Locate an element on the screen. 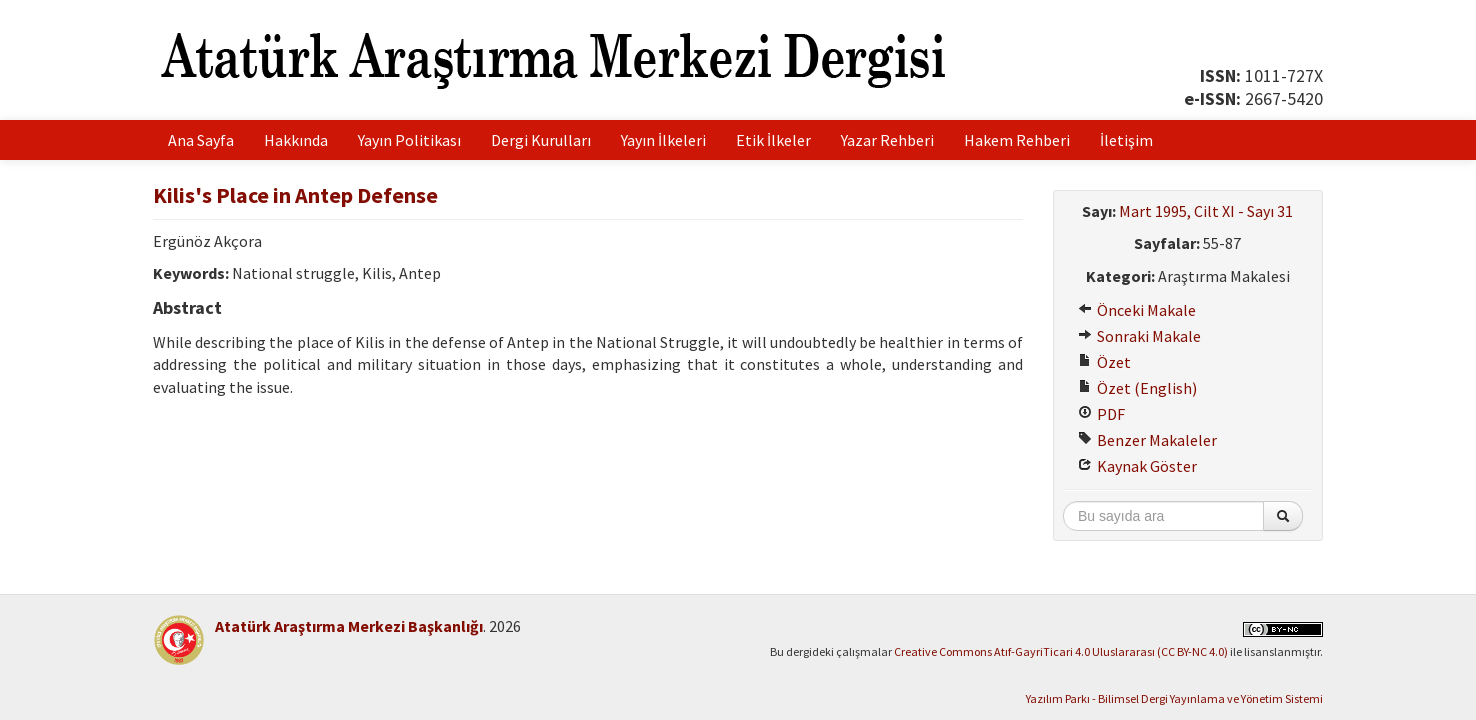 Image resolution: width=1476 pixels, height=720 pixels. Sonraki Makale is located at coordinates (1139, 336).